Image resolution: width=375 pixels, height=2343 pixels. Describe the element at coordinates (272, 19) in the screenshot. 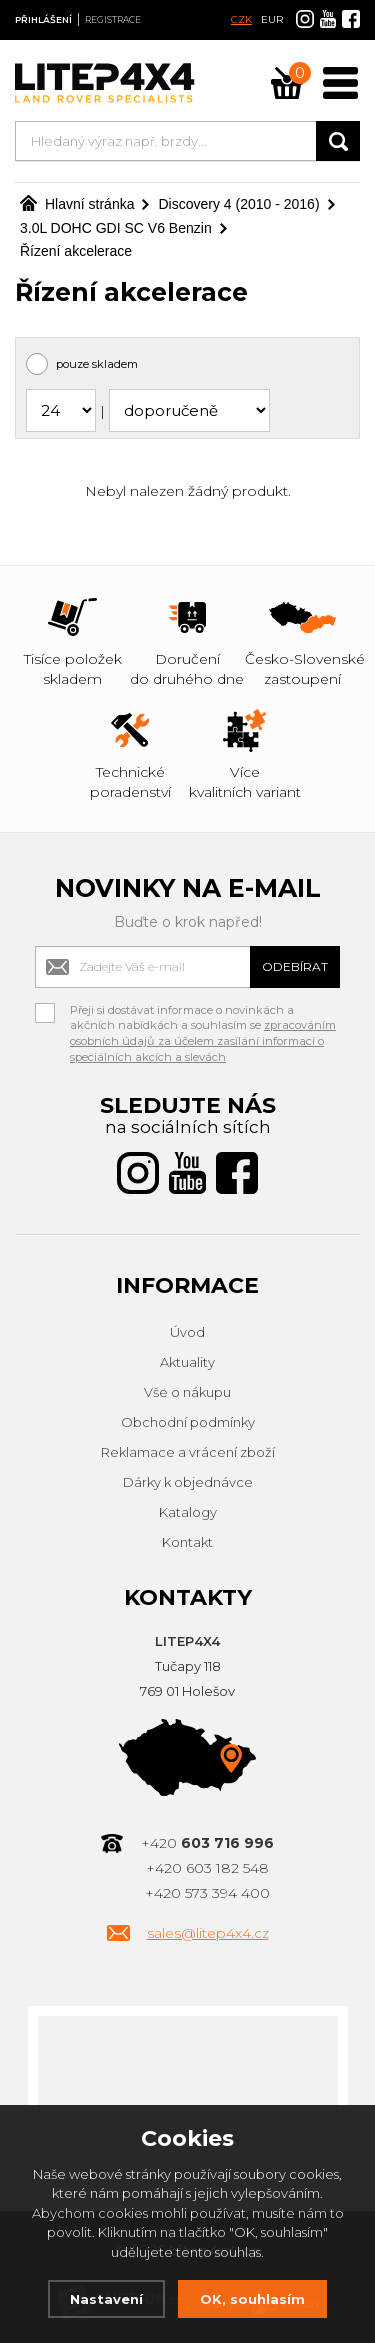

I see `EUR` at that location.